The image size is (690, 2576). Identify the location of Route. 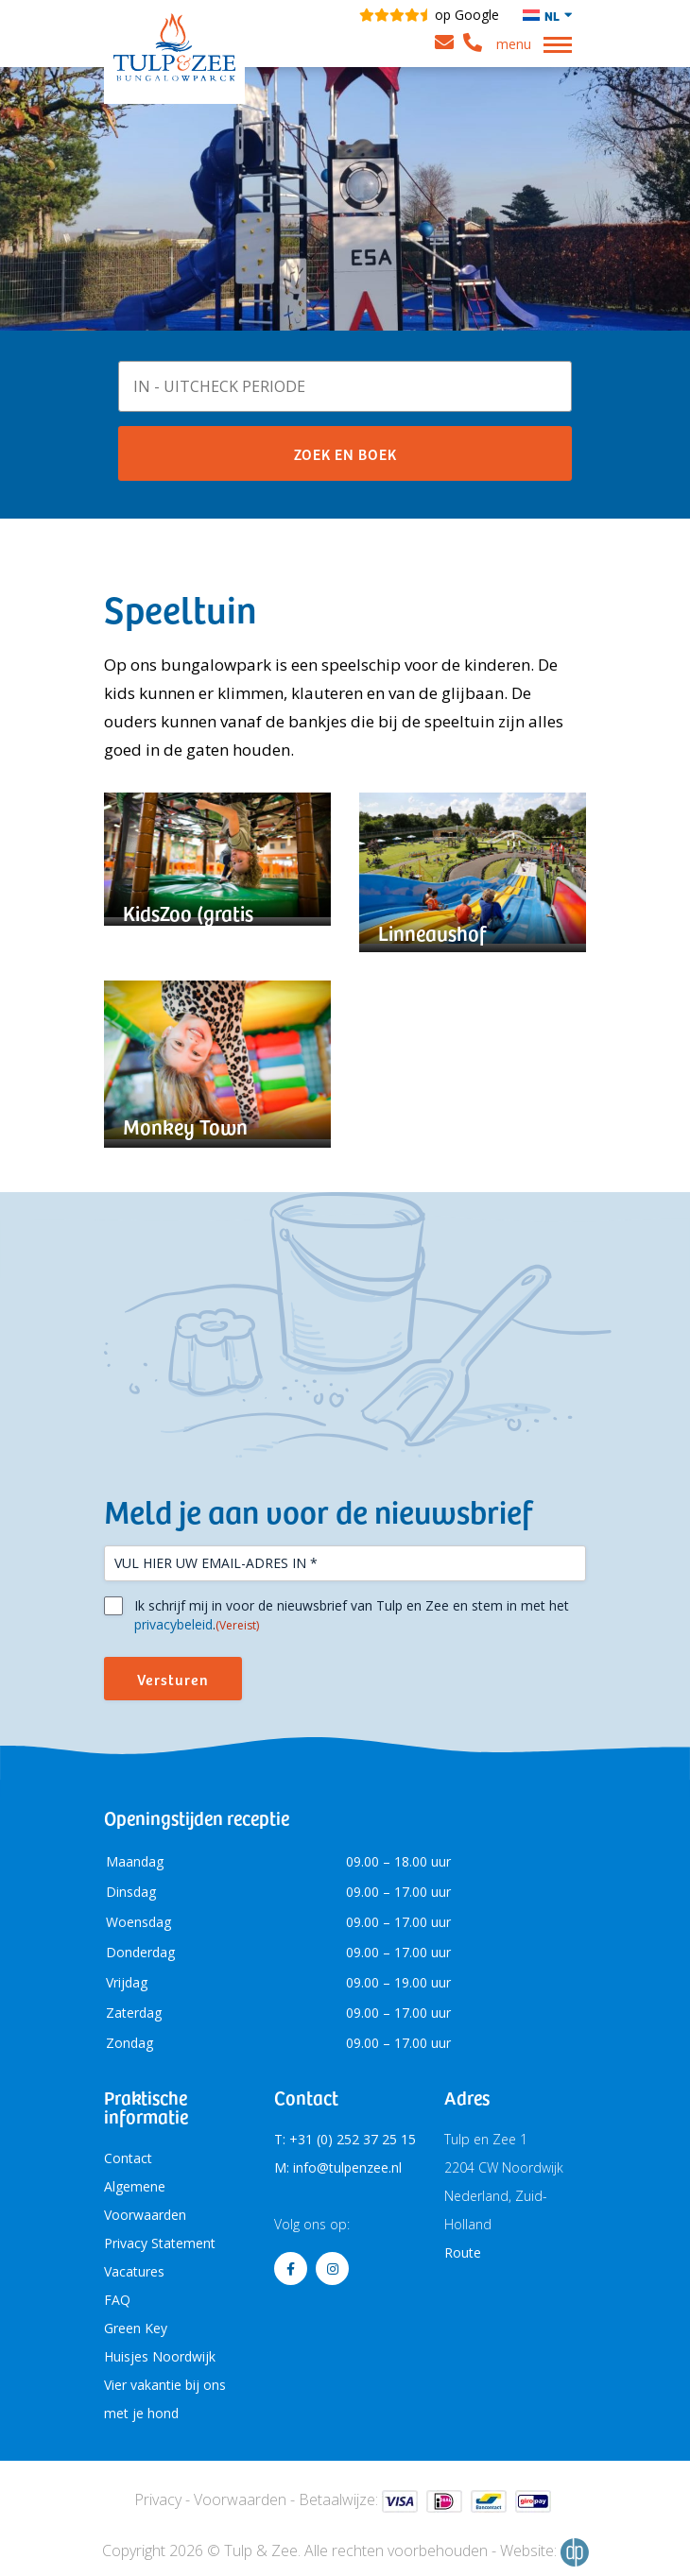
(462, 2252).